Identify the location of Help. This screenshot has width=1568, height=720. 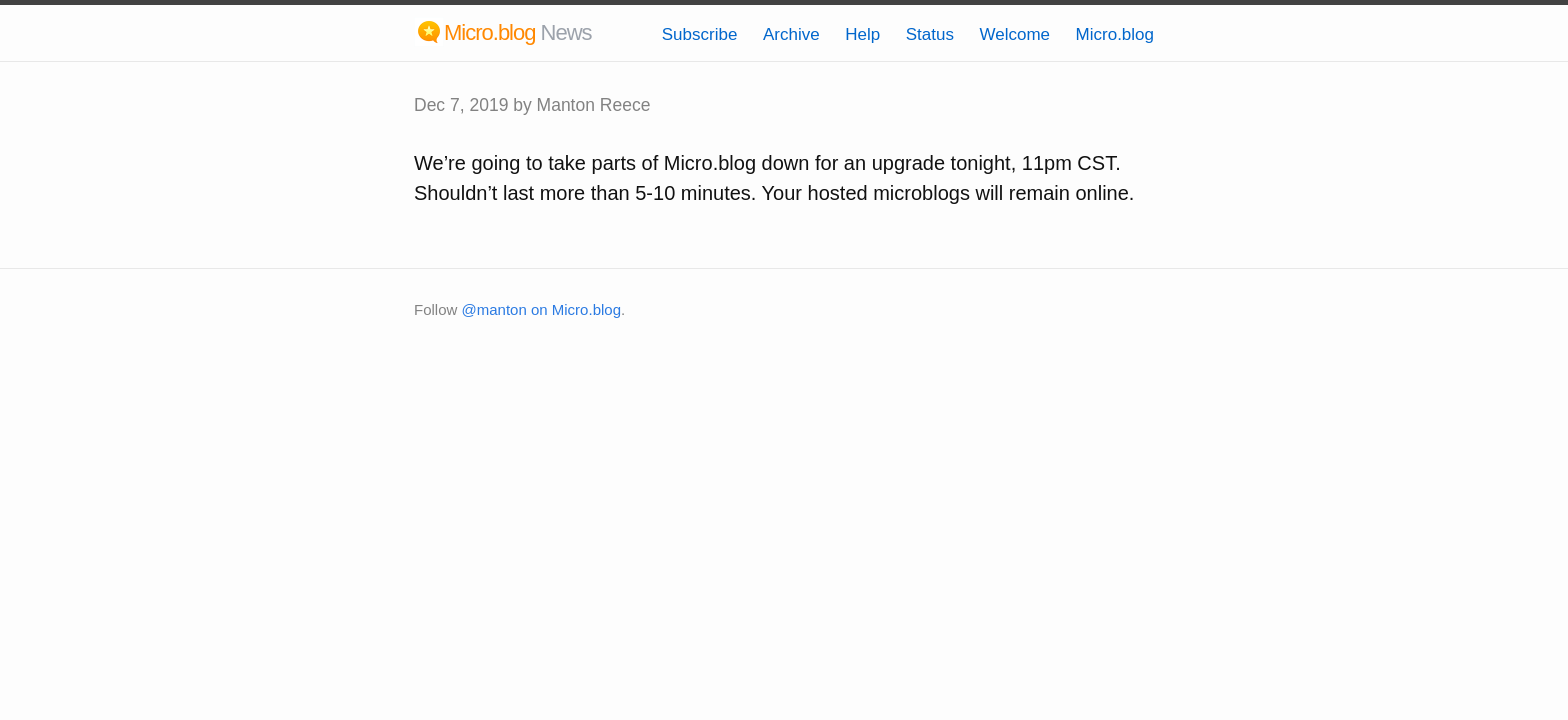
(862, 34).